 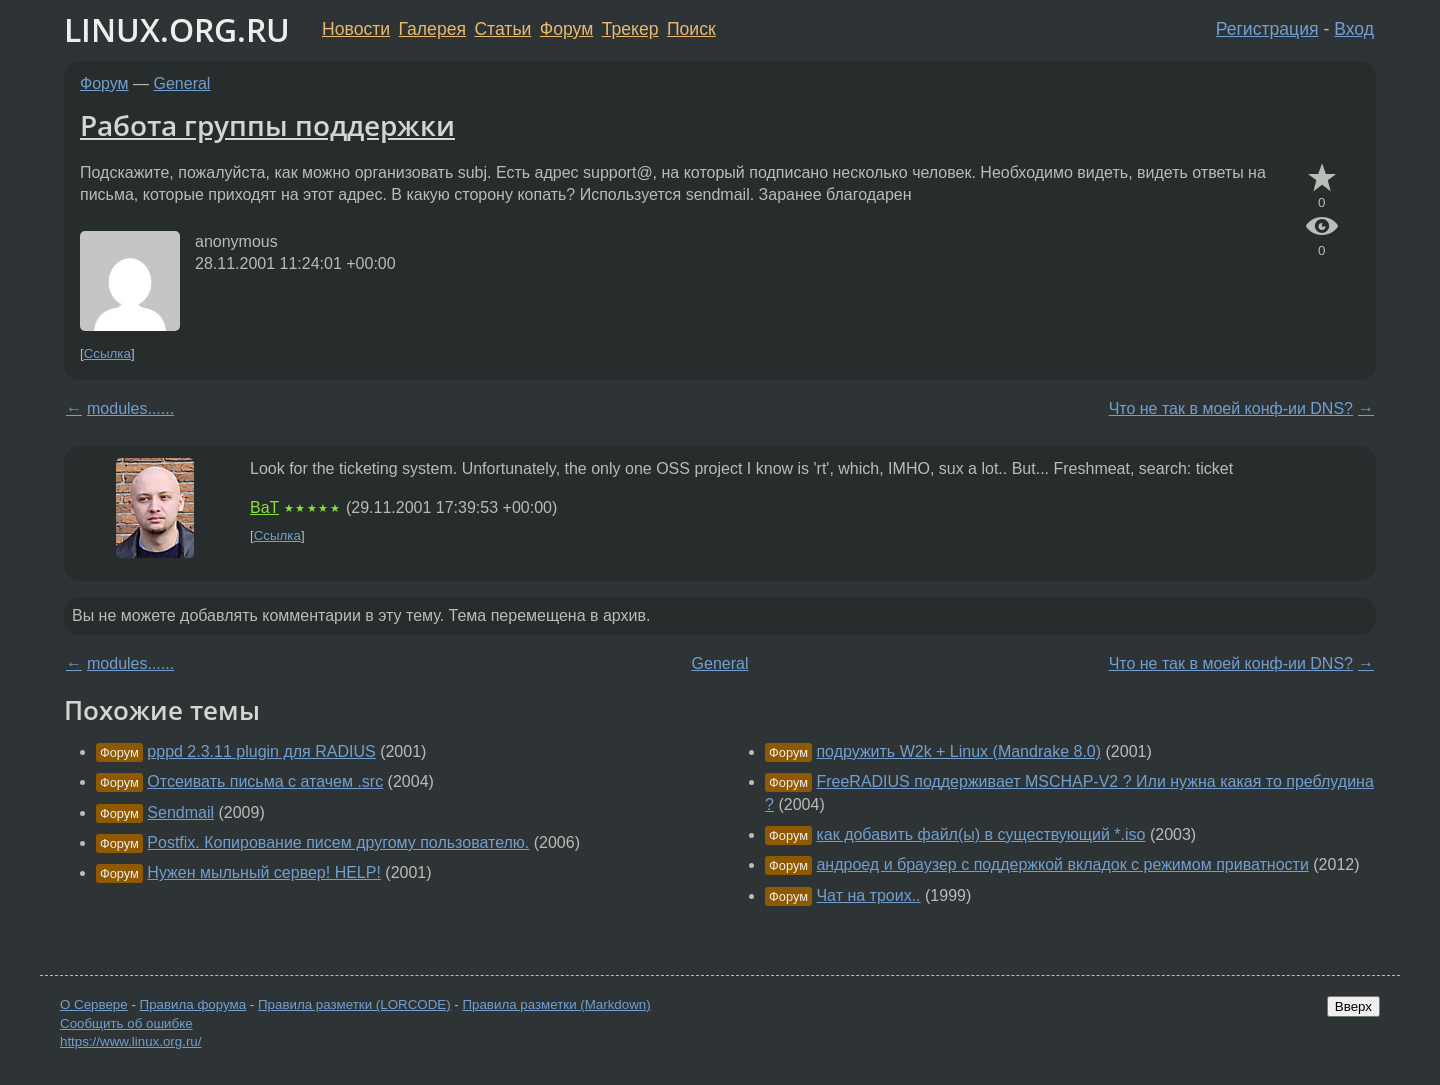 I want to click on https://www.linux.org.ru/, so click(x=130, y=1041).